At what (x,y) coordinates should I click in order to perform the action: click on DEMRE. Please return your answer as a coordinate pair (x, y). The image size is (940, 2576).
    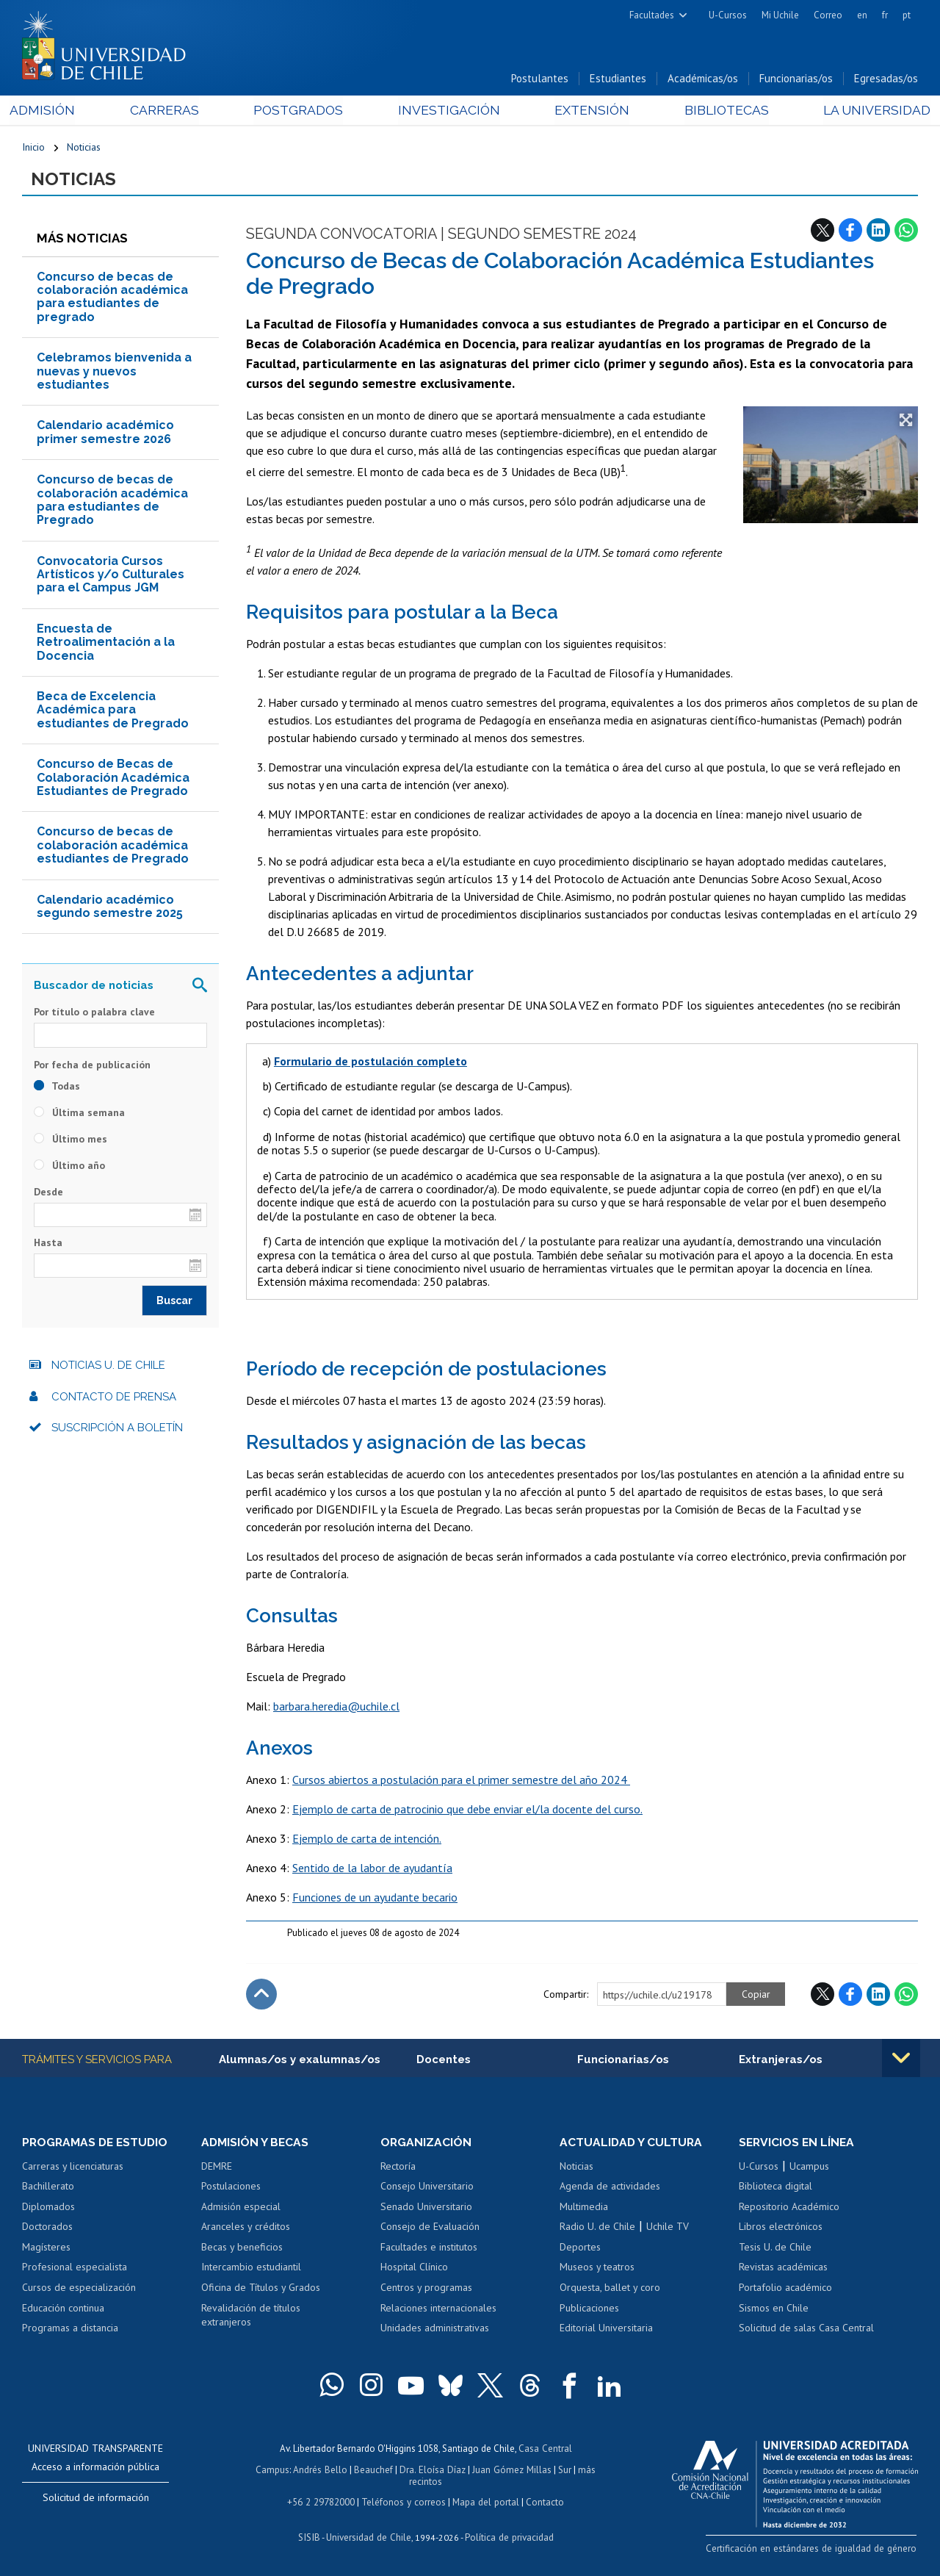
    Looking at the image, I should click on (216, 2168).